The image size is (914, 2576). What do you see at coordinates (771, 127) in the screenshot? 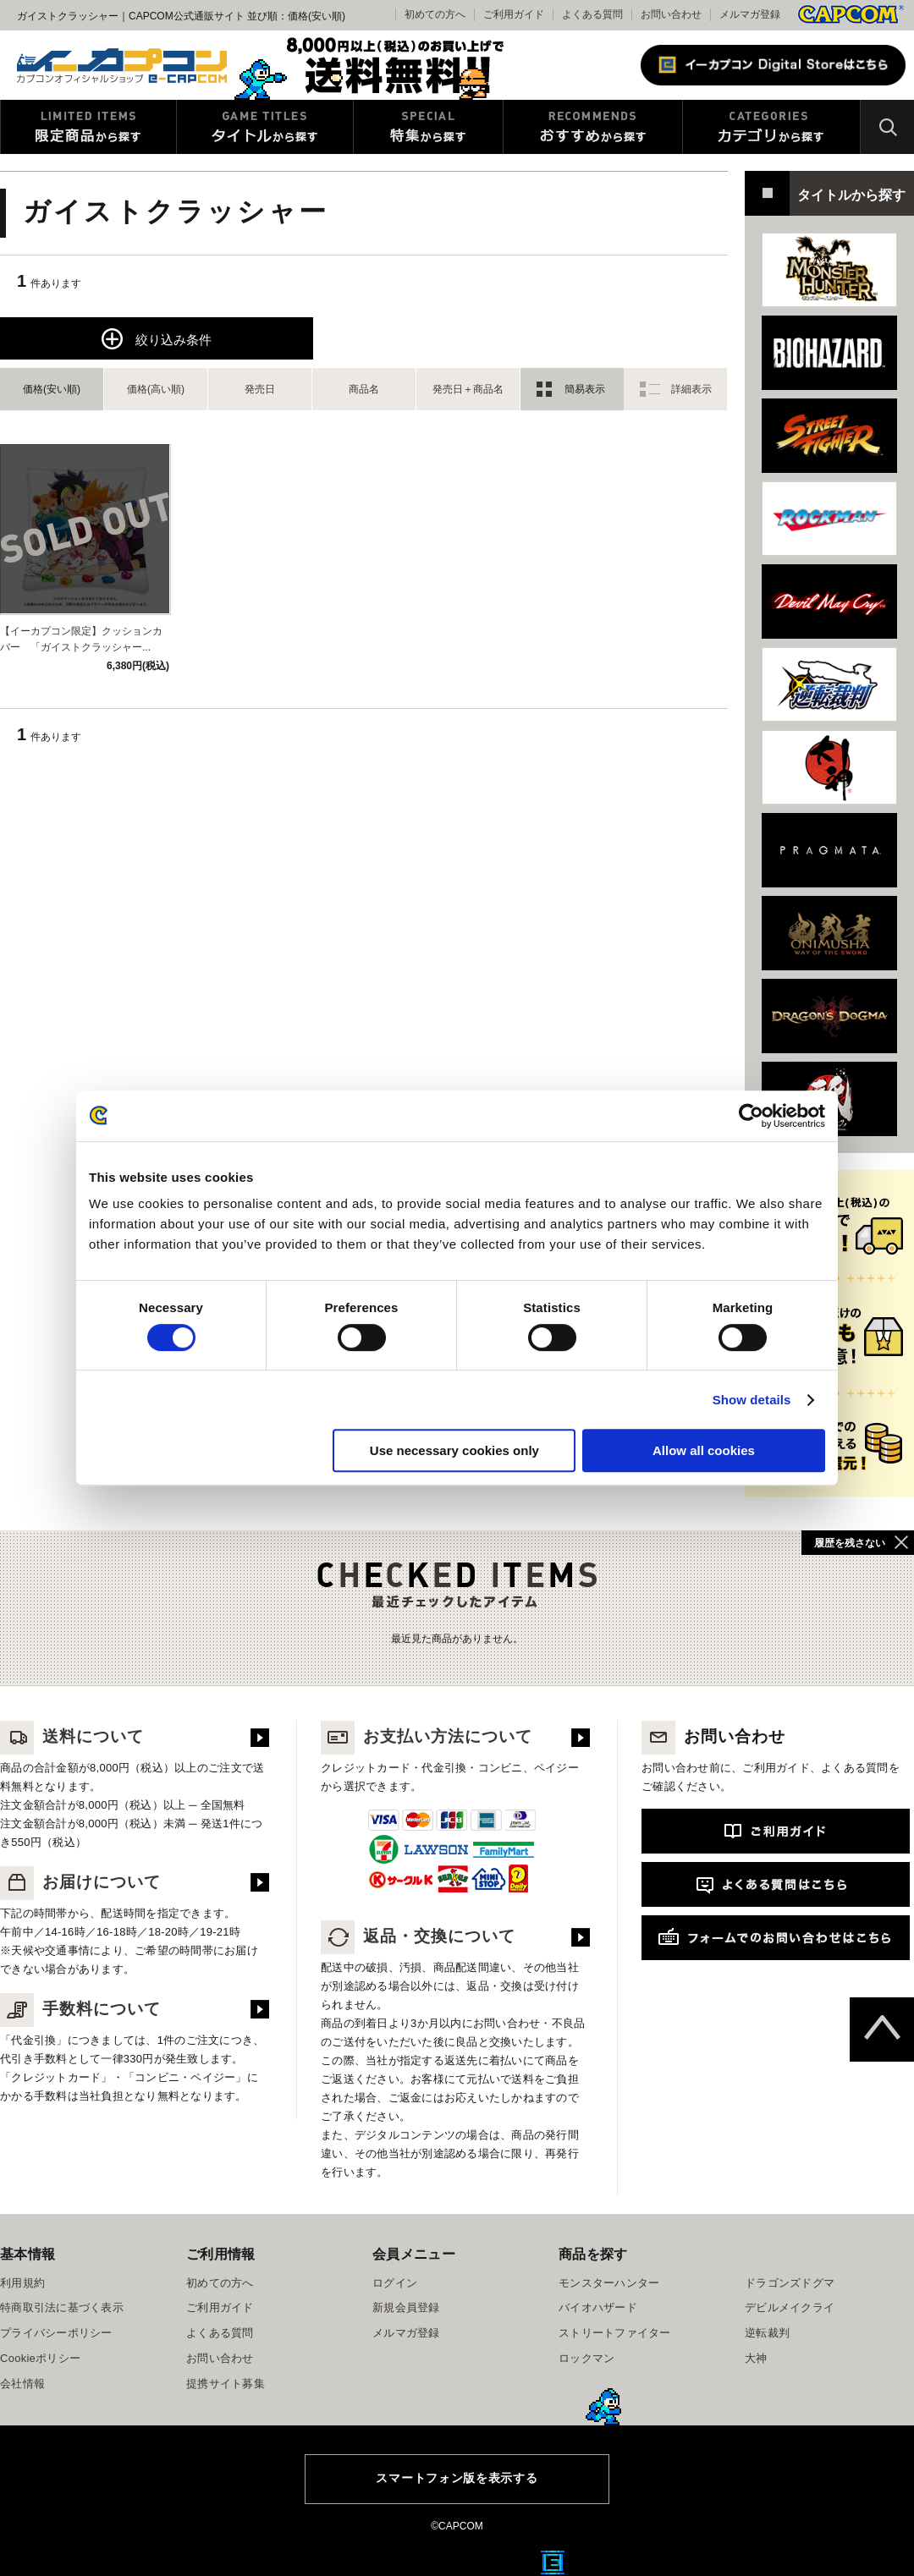
I see `カテゴリから探す` at bounding box center [771, 127].